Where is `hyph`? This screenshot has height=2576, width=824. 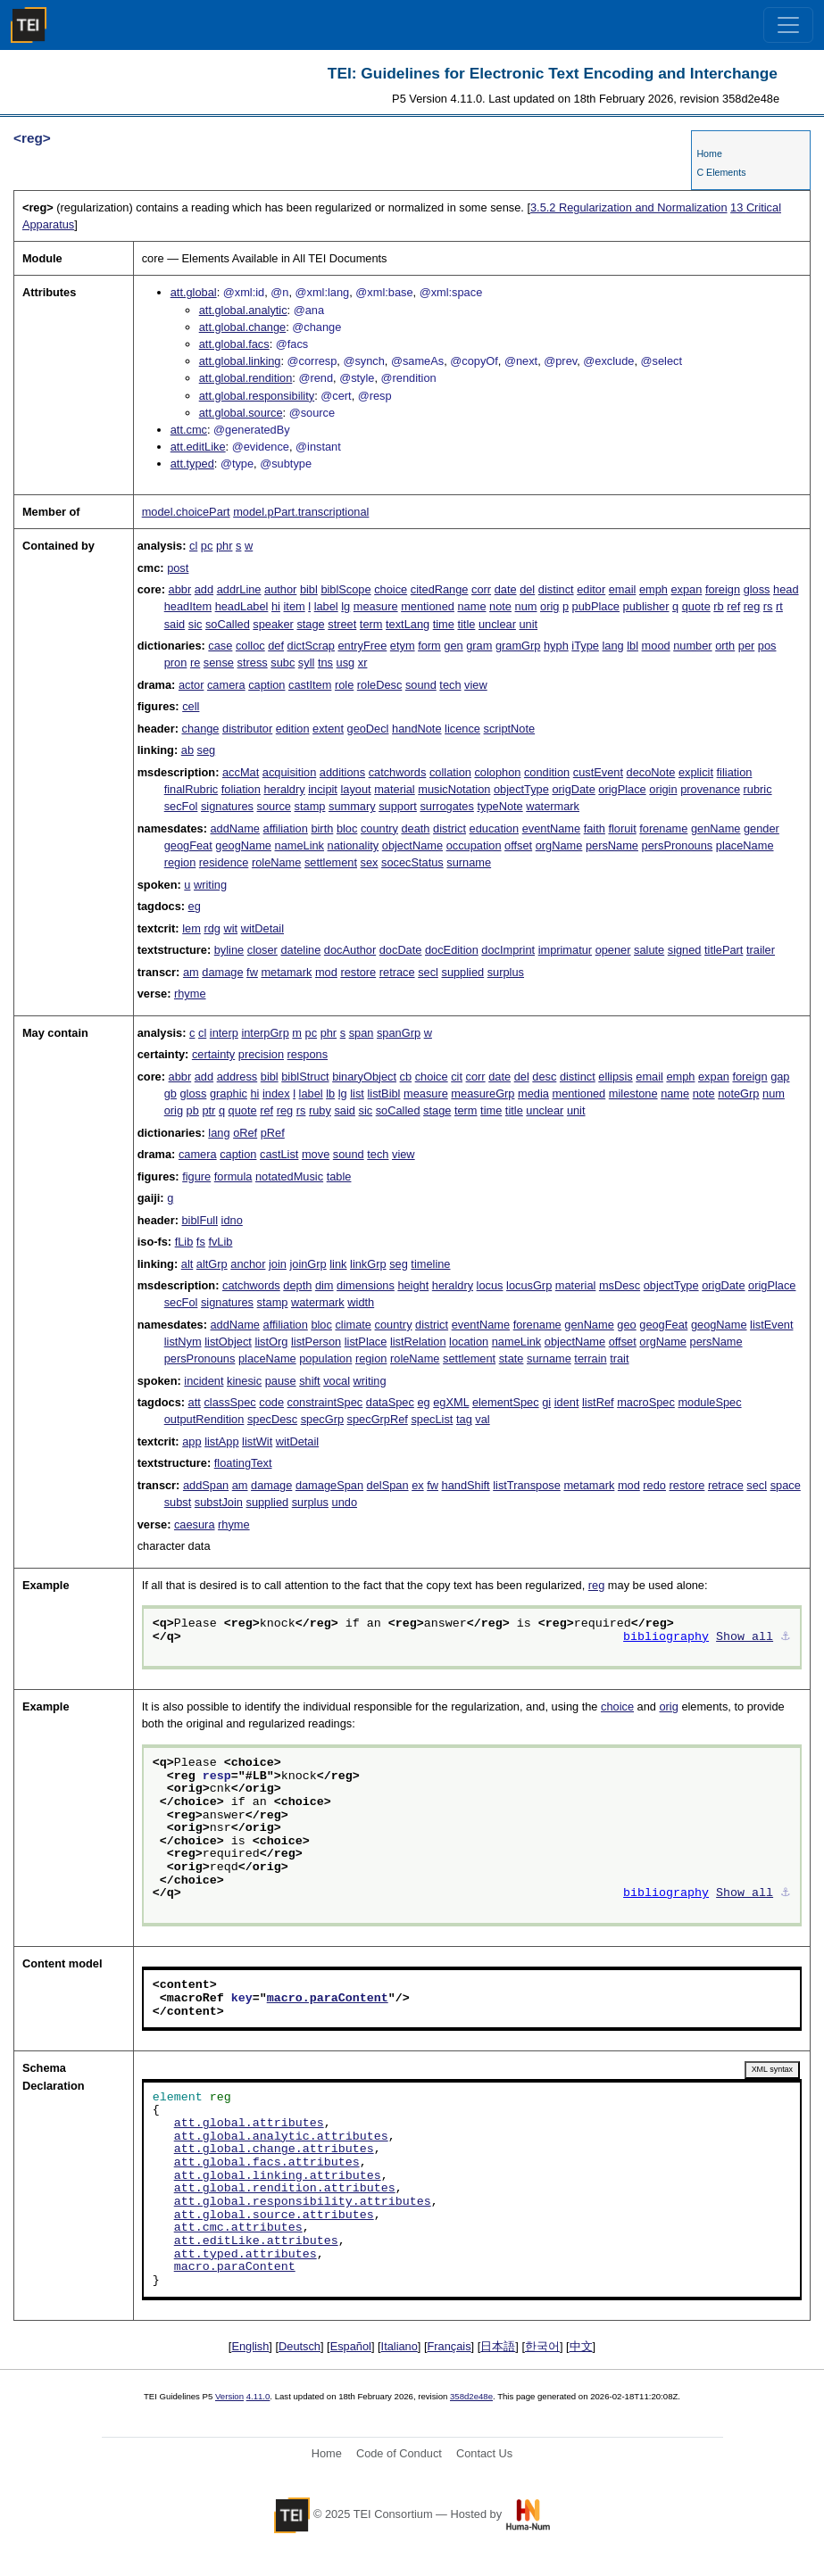
hyph is located at coordinates (556, 645).